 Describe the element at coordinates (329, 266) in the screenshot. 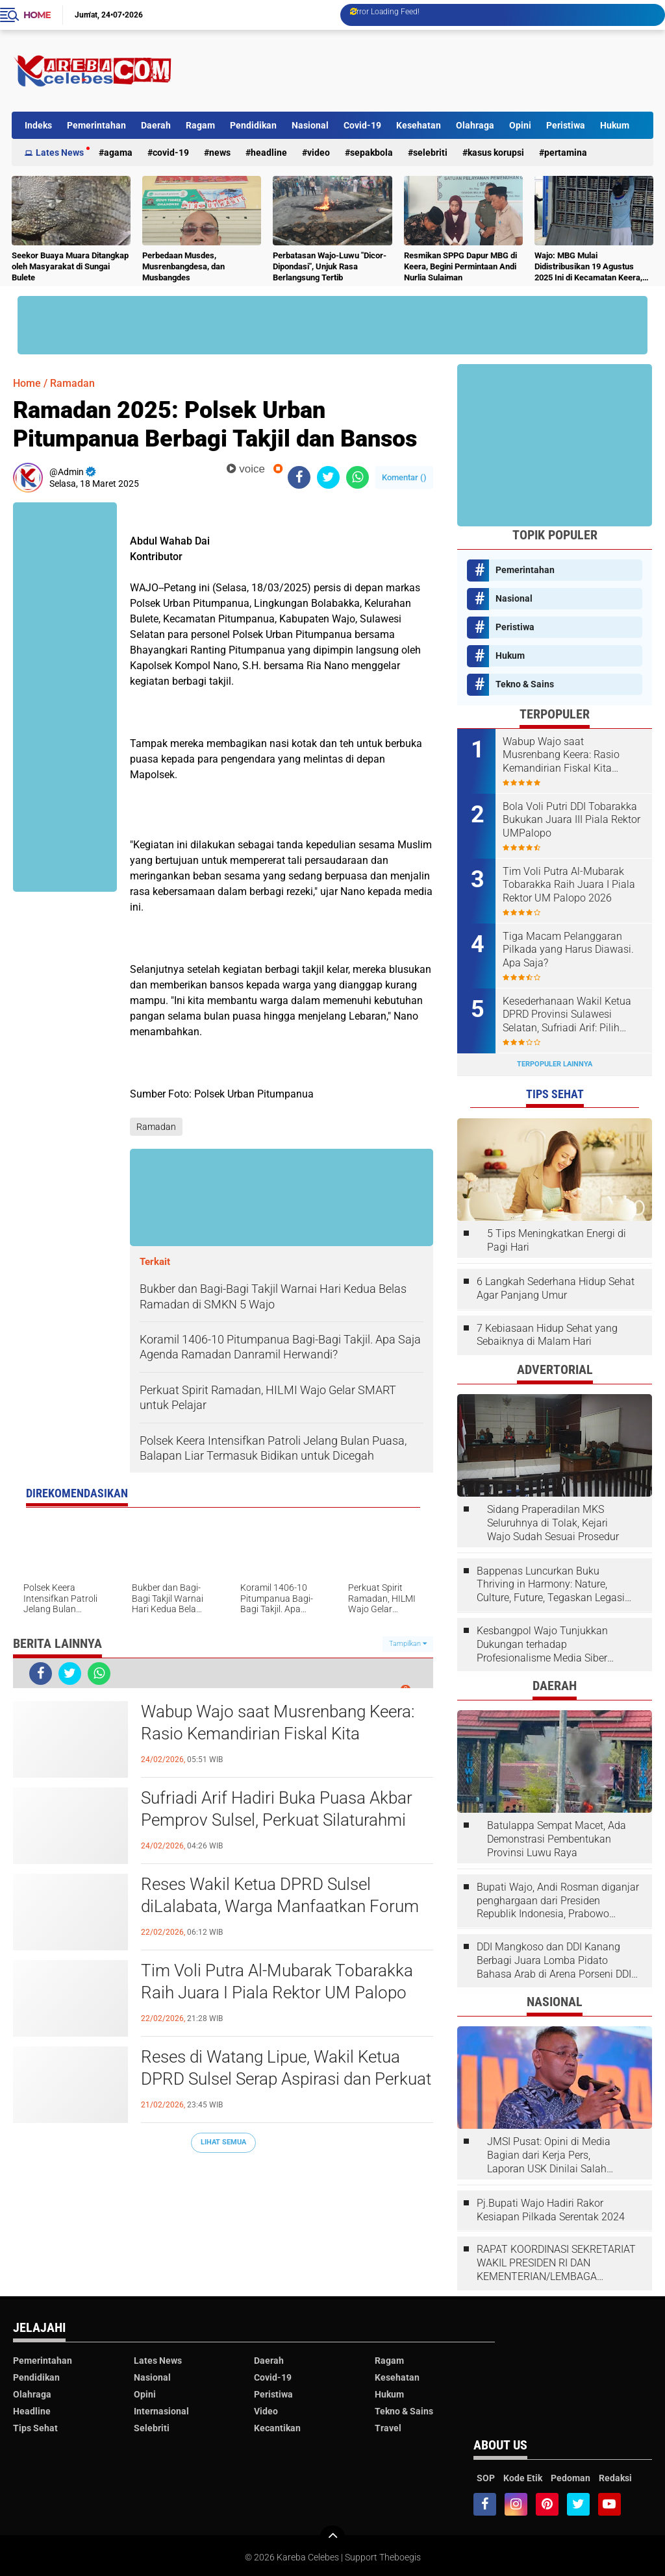

I see `Perbatasan Wajo-Luwu "Dicor-Dipondasi", Unjuk Rasa Berlangsung Tertib` at that location.